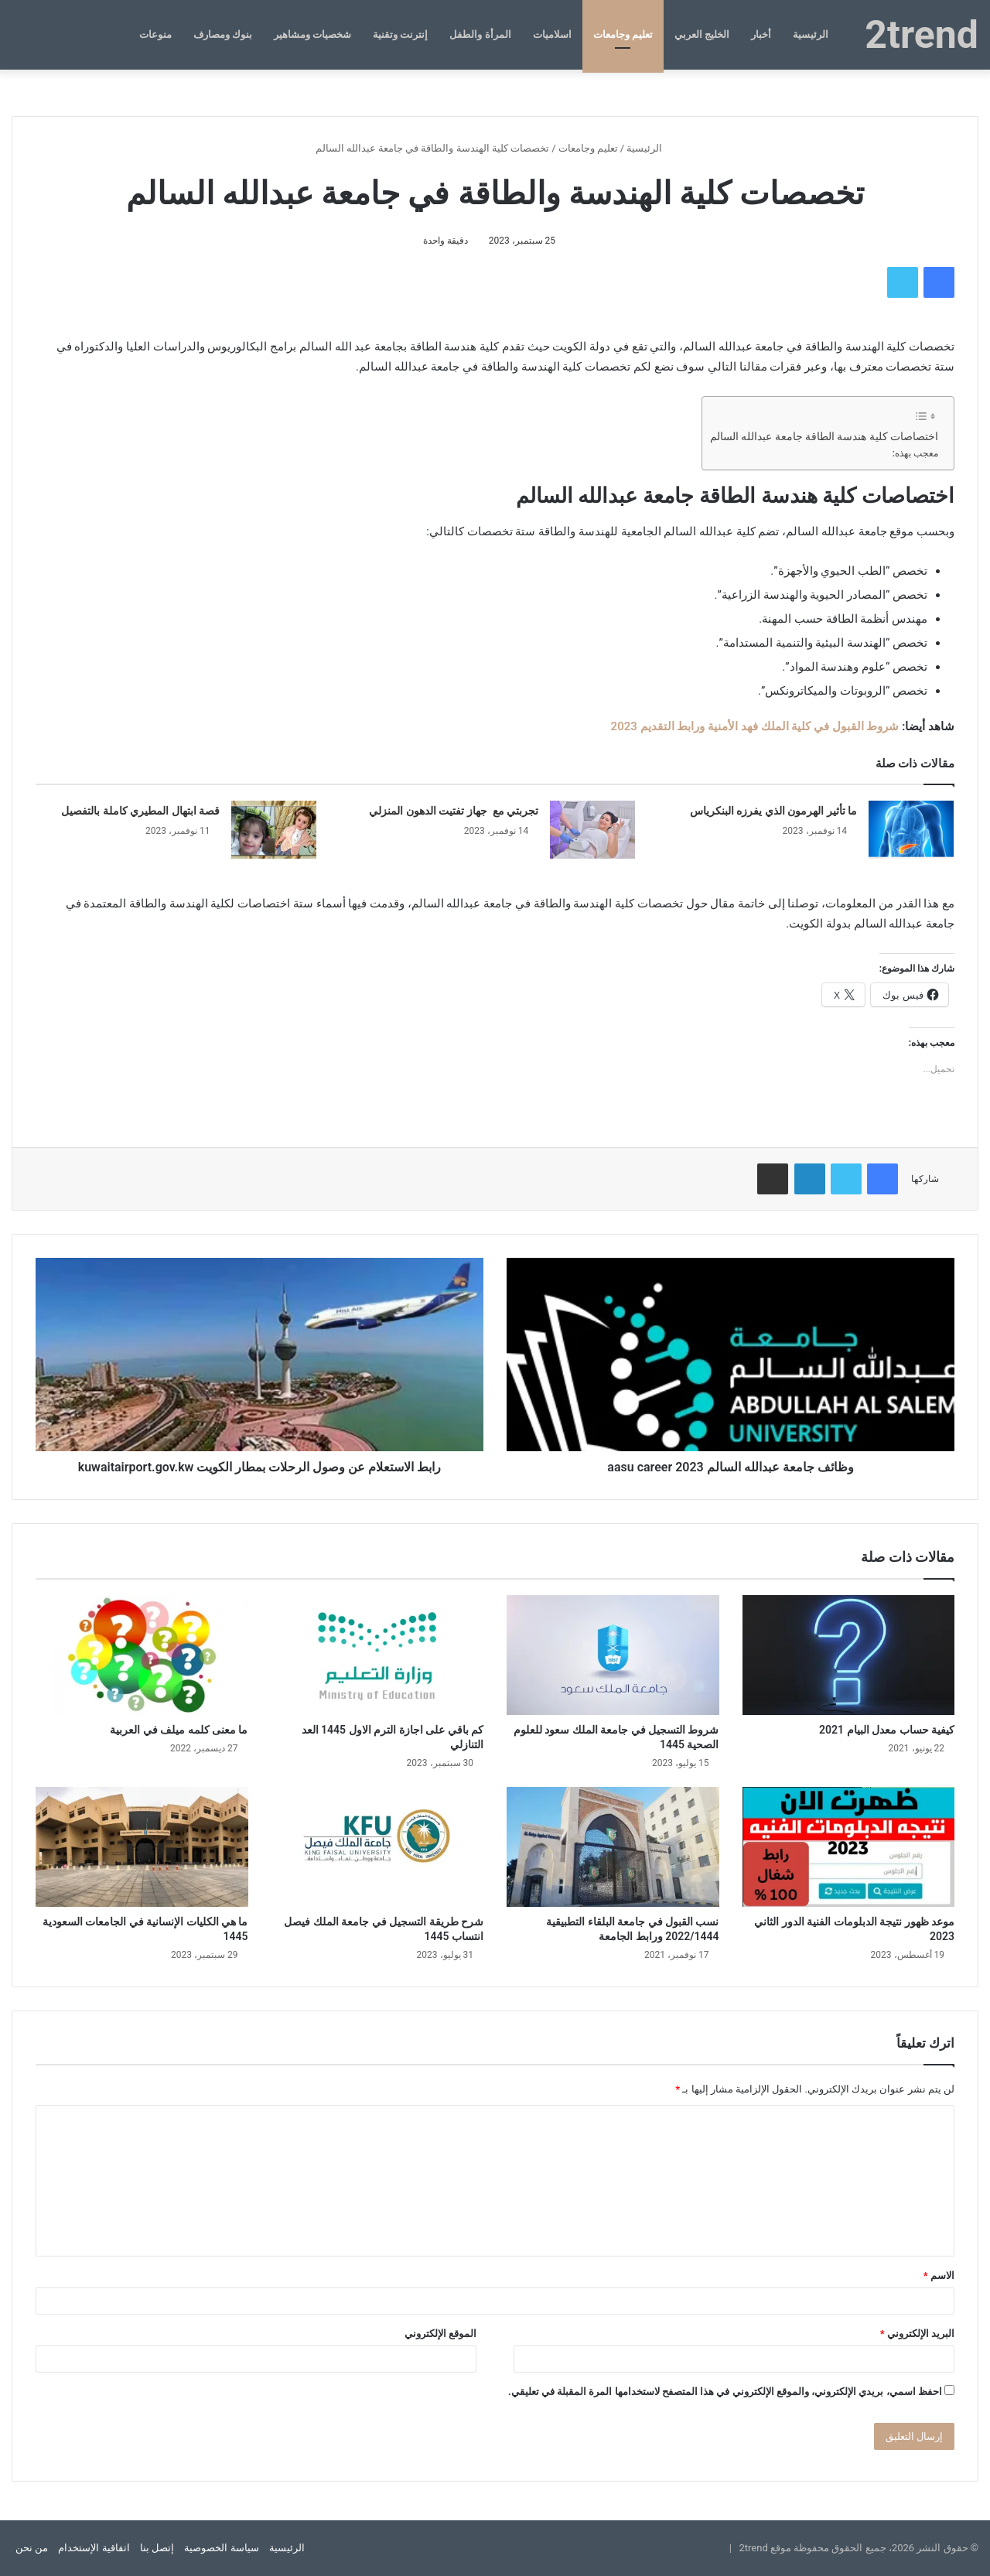 The width and height of the screenshot is (990, 2576). What do you see at coordinates (155, 34) in the screenshot?
I see `منوعات` at bounding box center [155, 34].